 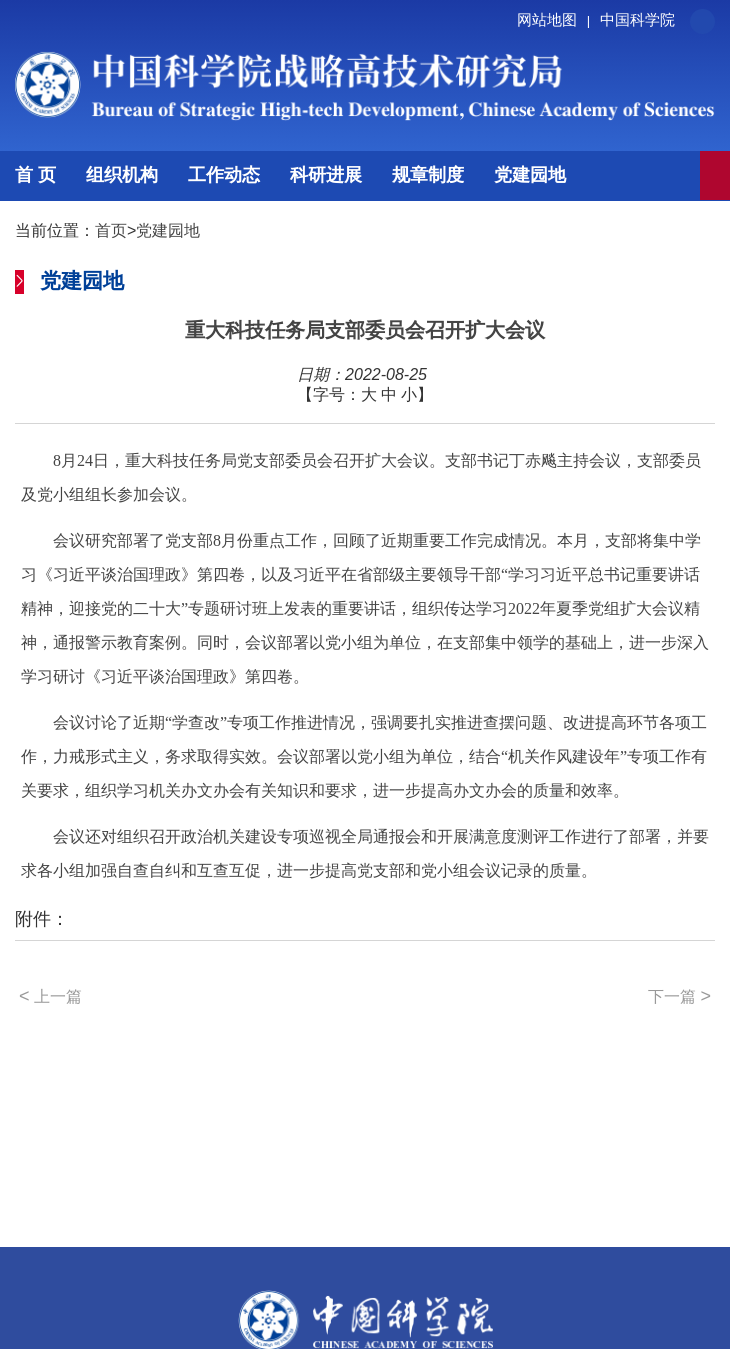 I want to click on 科研进展, so click(x=326, y=175).